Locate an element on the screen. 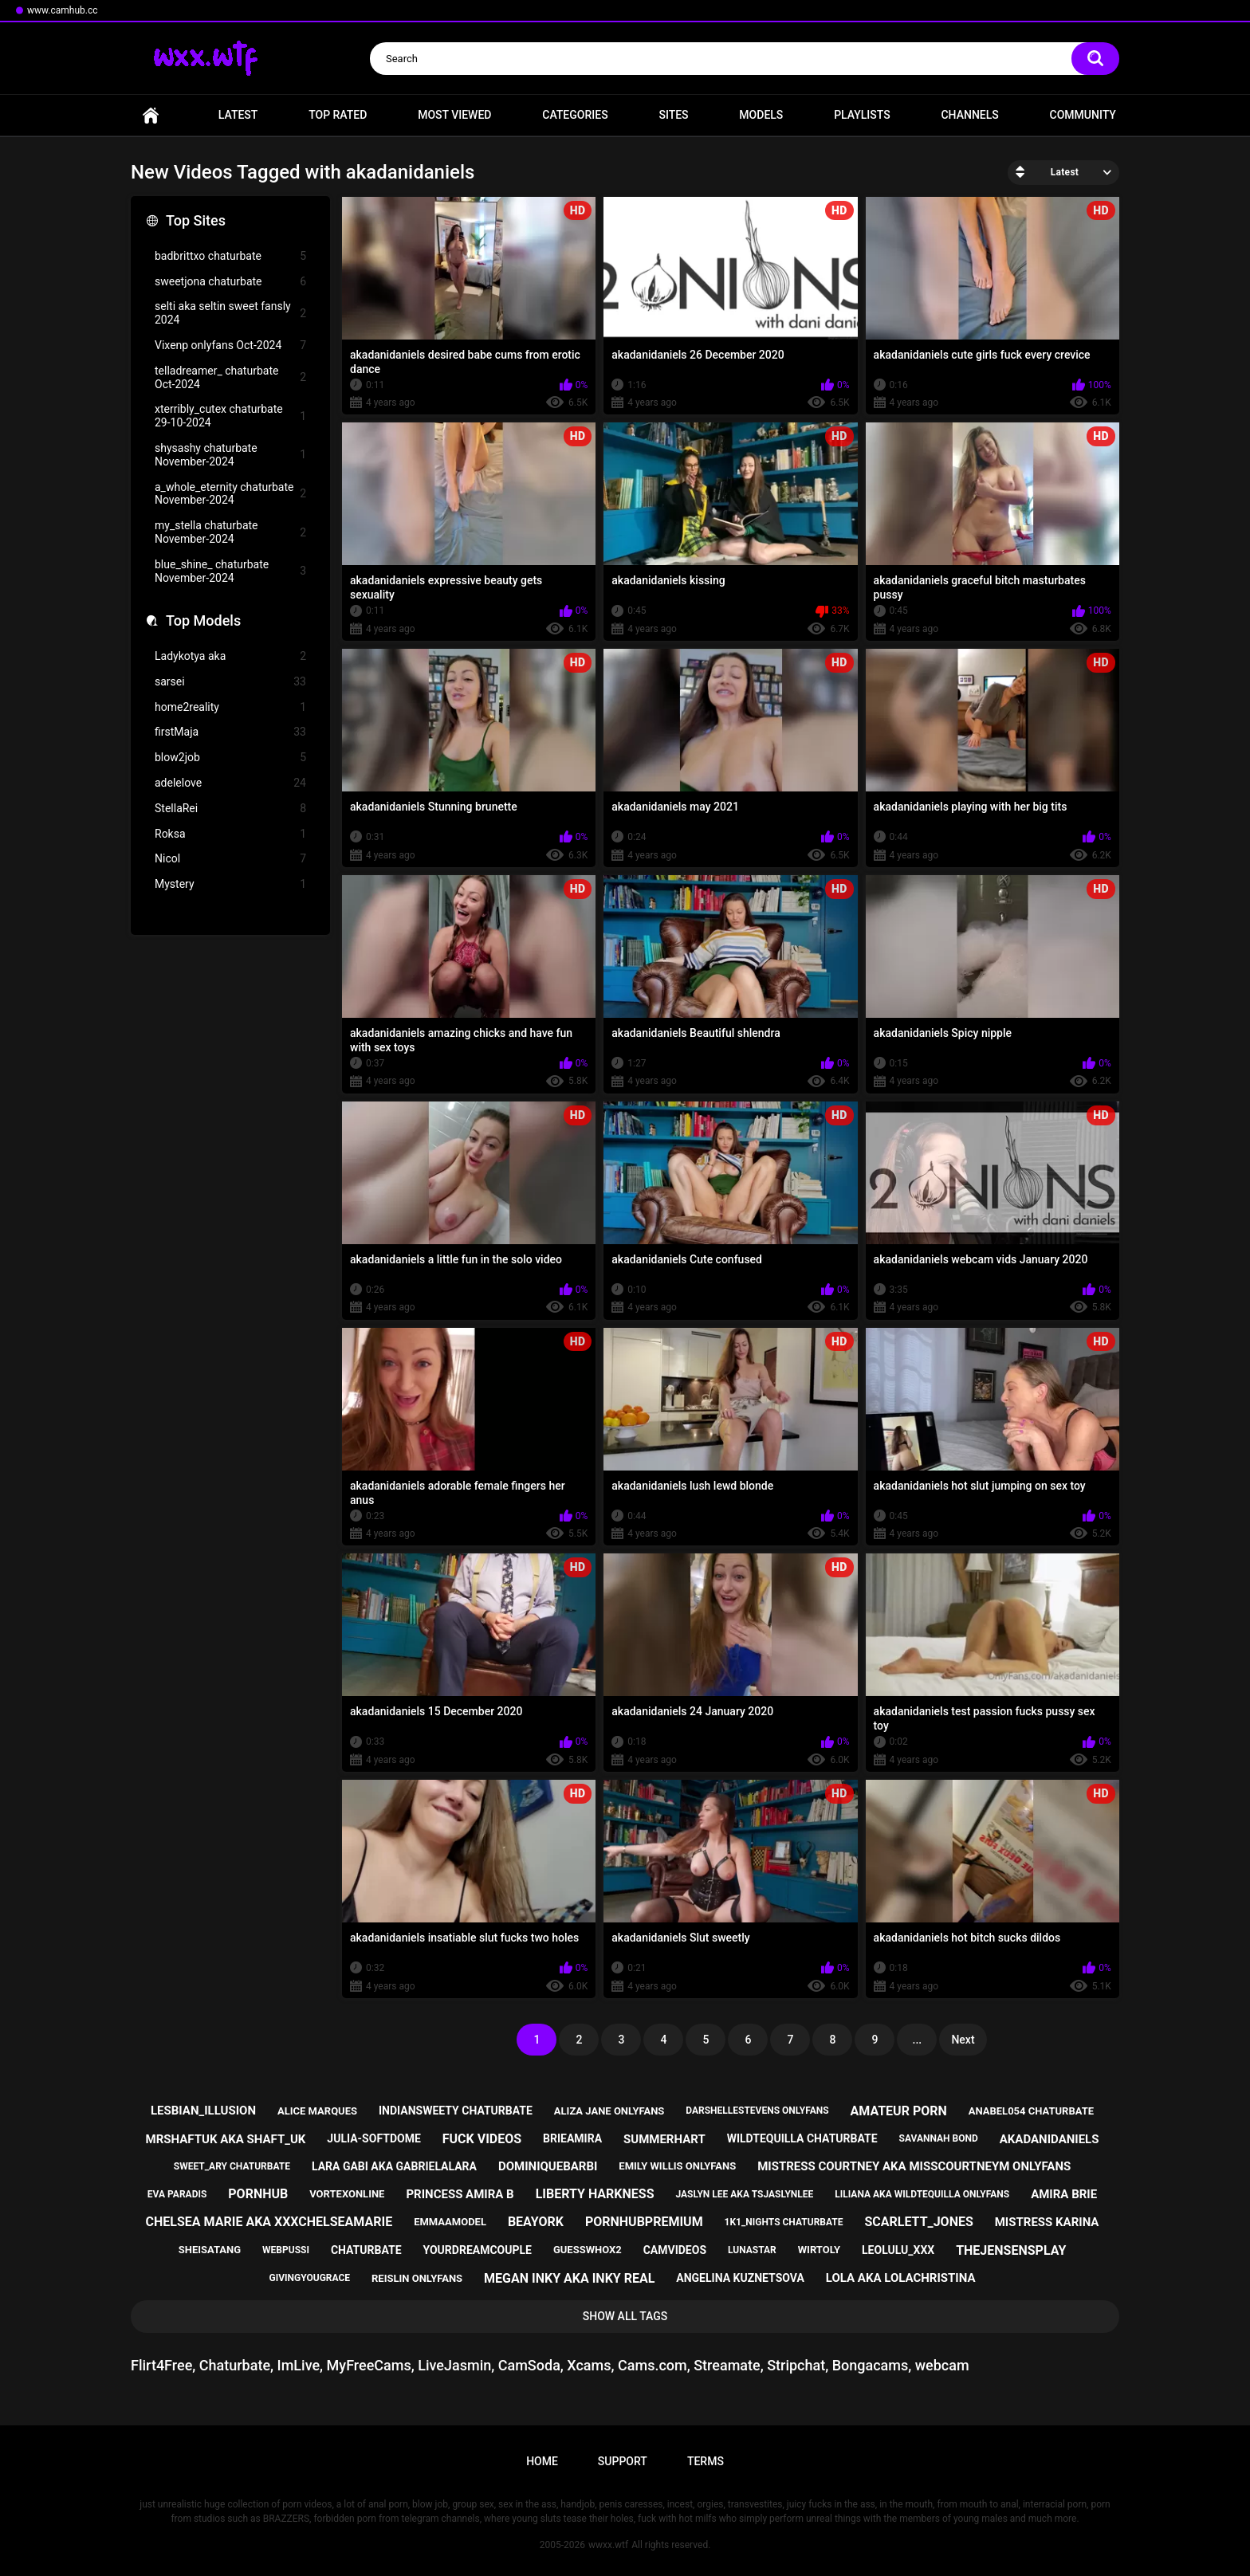 The height and width of the screenshot is (2576, 1250). liliana aka wildtequilla onlyfans is located at coordinates (922, 2194).